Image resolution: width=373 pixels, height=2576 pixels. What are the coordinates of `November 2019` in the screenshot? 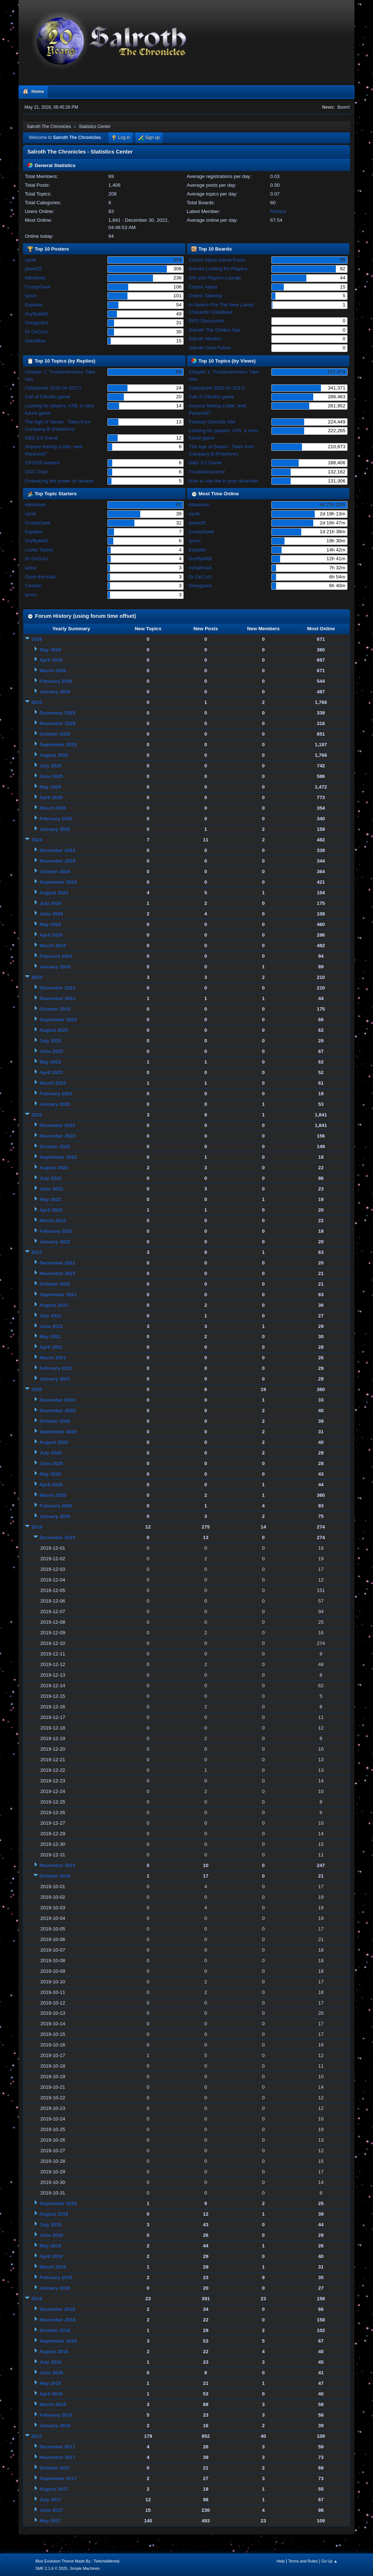 It's located at (58, 1865).